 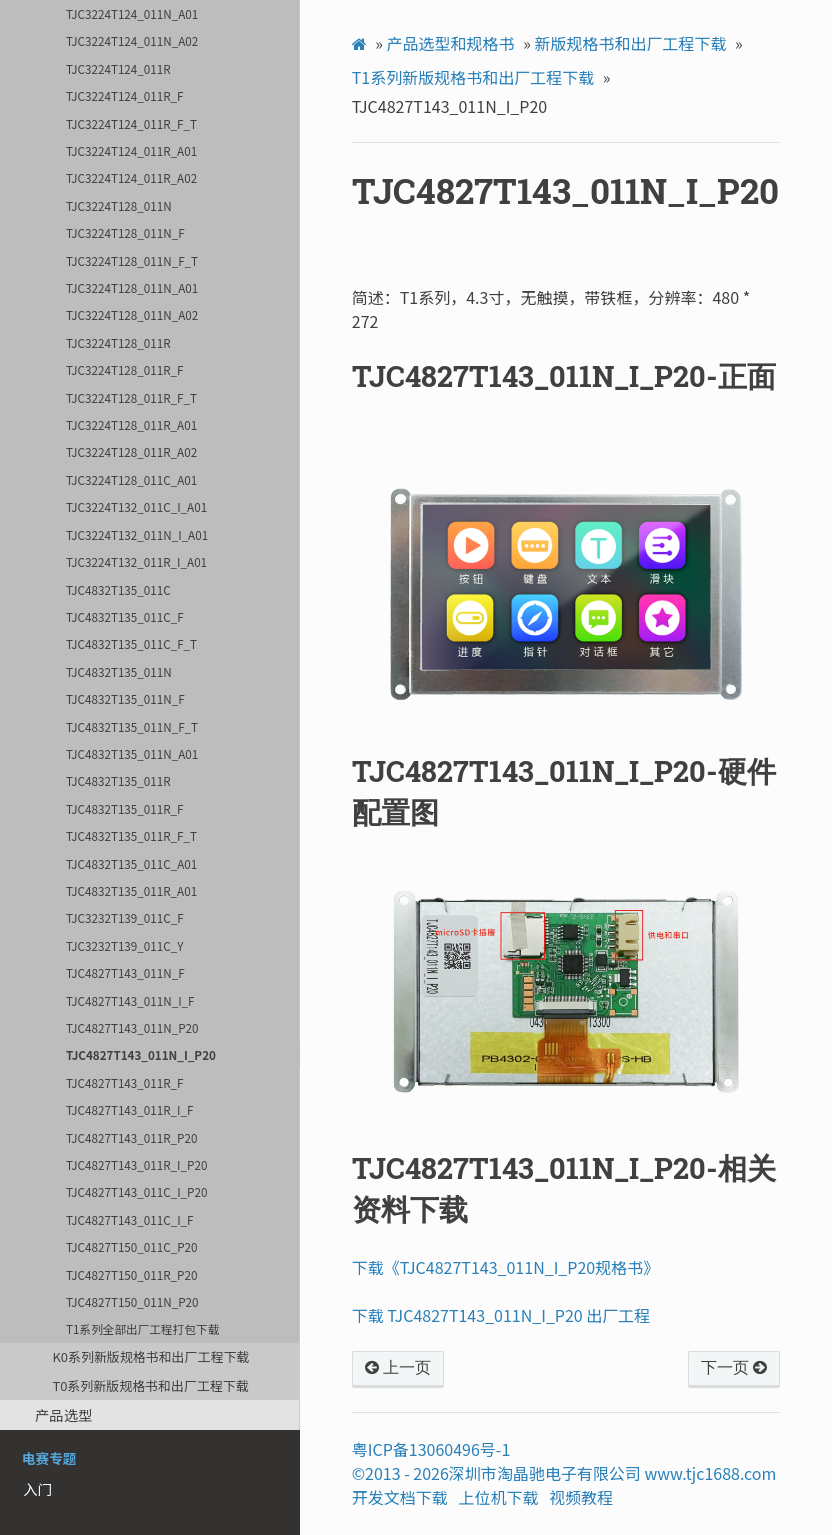 I want to click on 下载《TJC4827T143_011N_I_P20规格书》, so click(x=505, y=1267).